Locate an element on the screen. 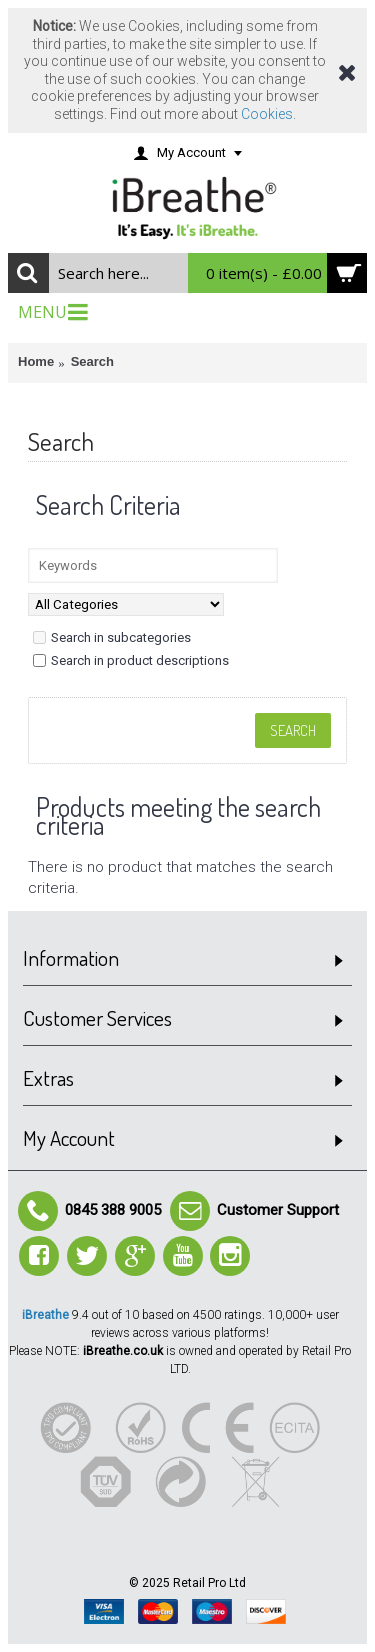 The image size is (375, 1652). Search is located at coordinates (92, 361).